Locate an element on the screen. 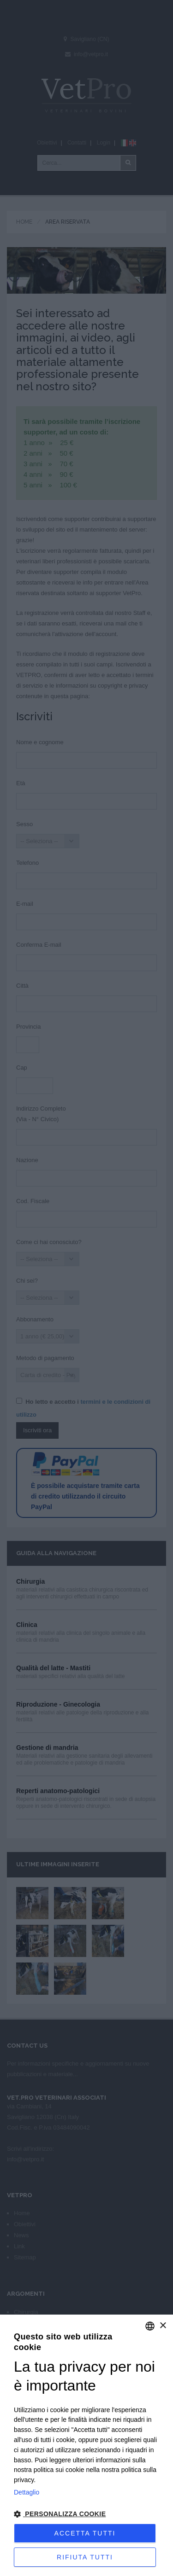 This screenshot has width=173, height=2576. × [button] is located at coordinates (162, 2325).